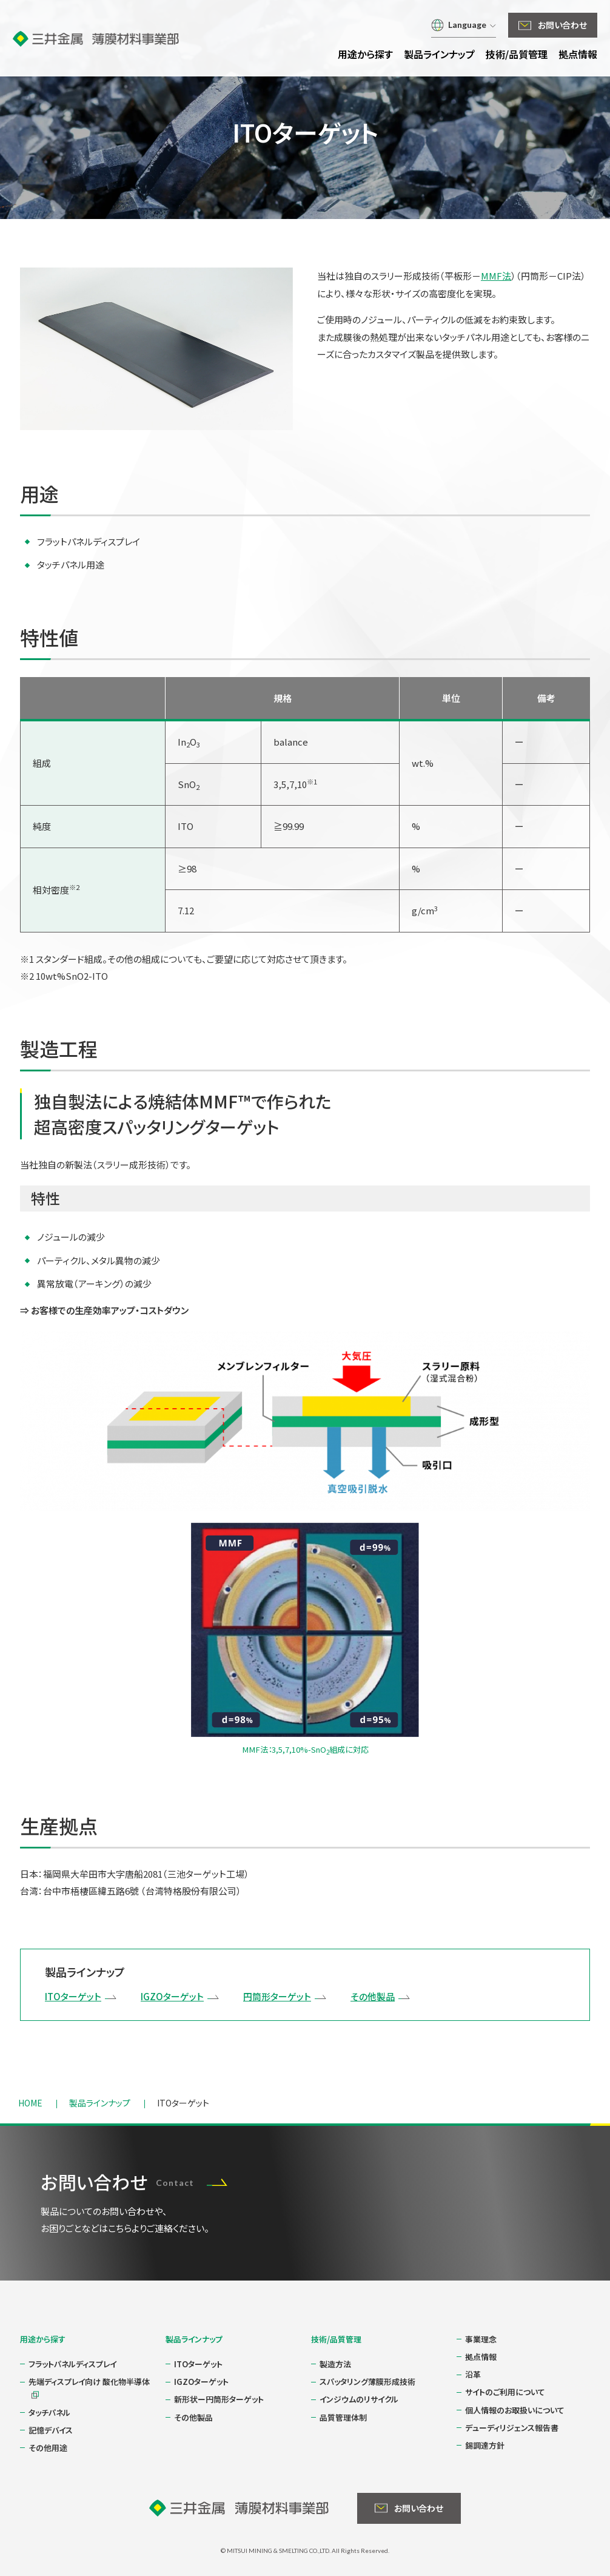  What do you see at coordinates (473, 2374) in the screenshot?
I see `沿革` at bounding box center [473, 2374].